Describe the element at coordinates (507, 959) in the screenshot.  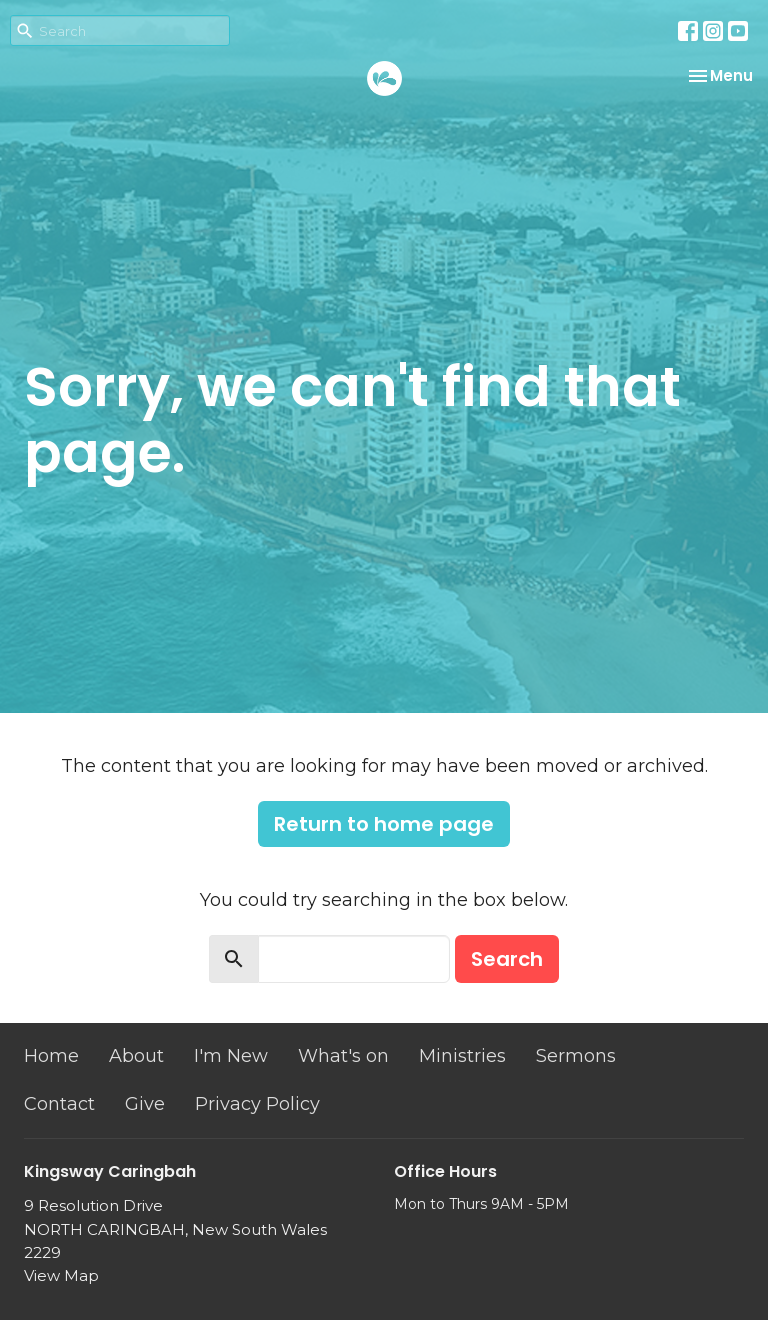
I see `Search` at that location.